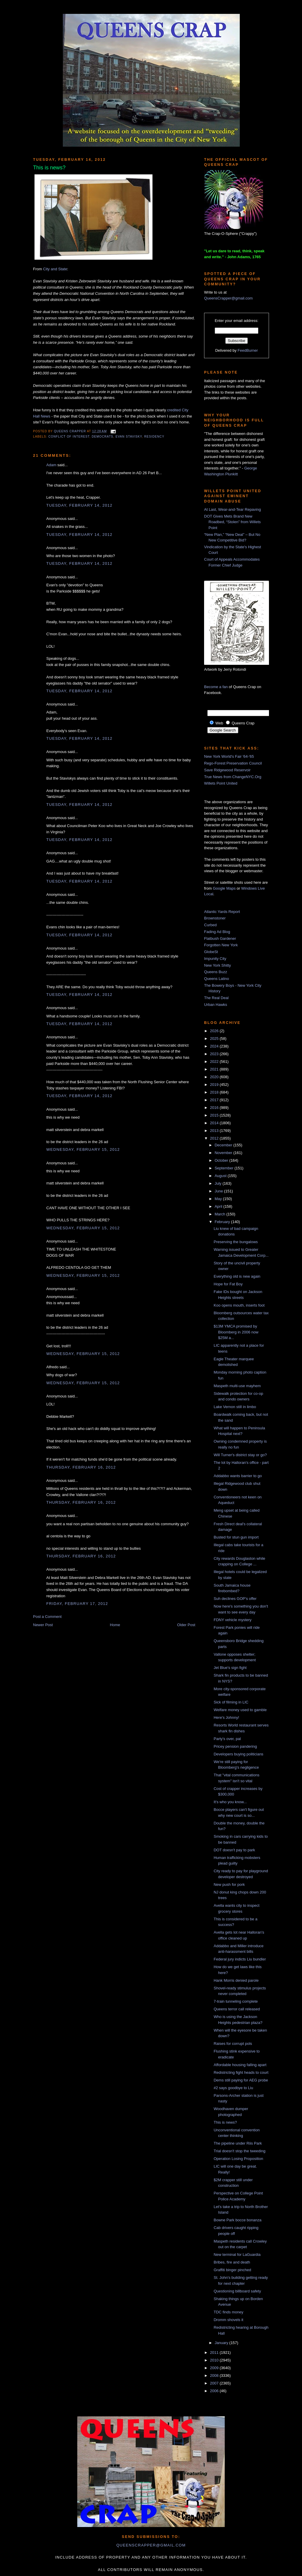 This screenshot has height=2576, width=302. What do you see at coordinates (216, 998) in the screenshot?
I see `The Real Deal` at bounding box center [216, 998].